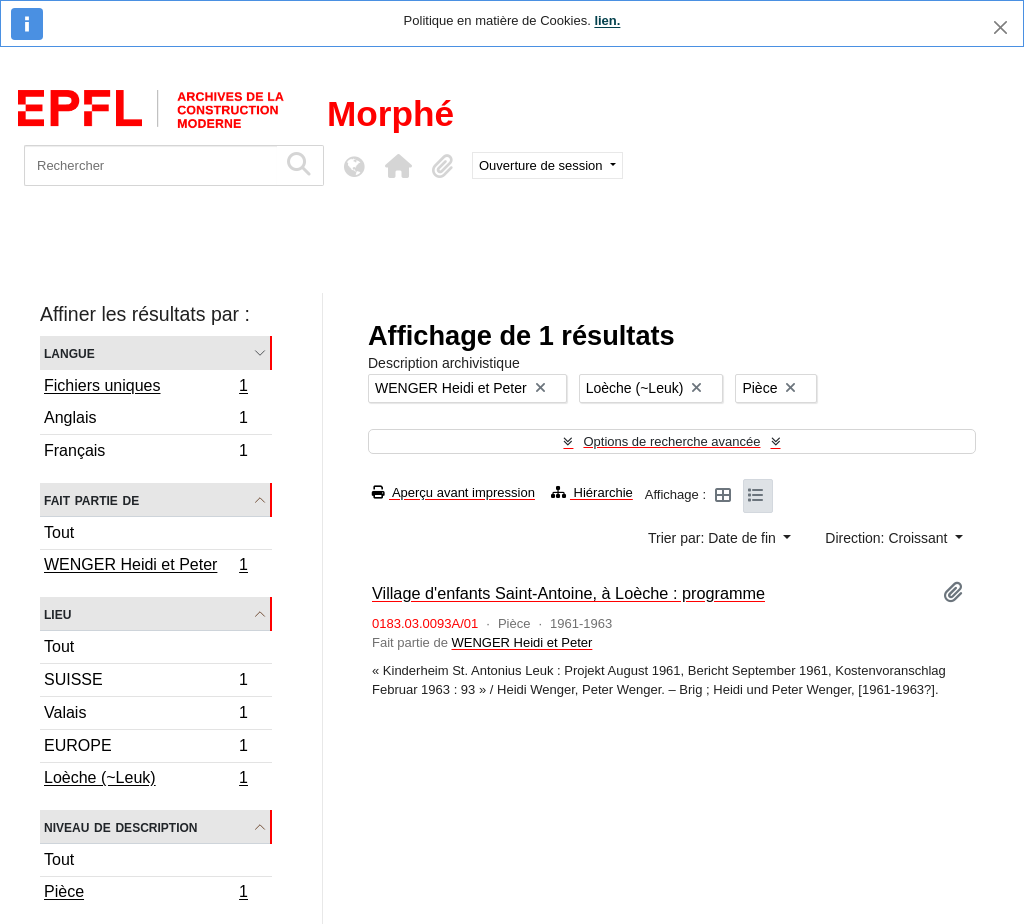  What do you see at coordinates (145, 780) in the screenshot?
I see `Loèche (~Leuk)` at bounding box center [145, 780].